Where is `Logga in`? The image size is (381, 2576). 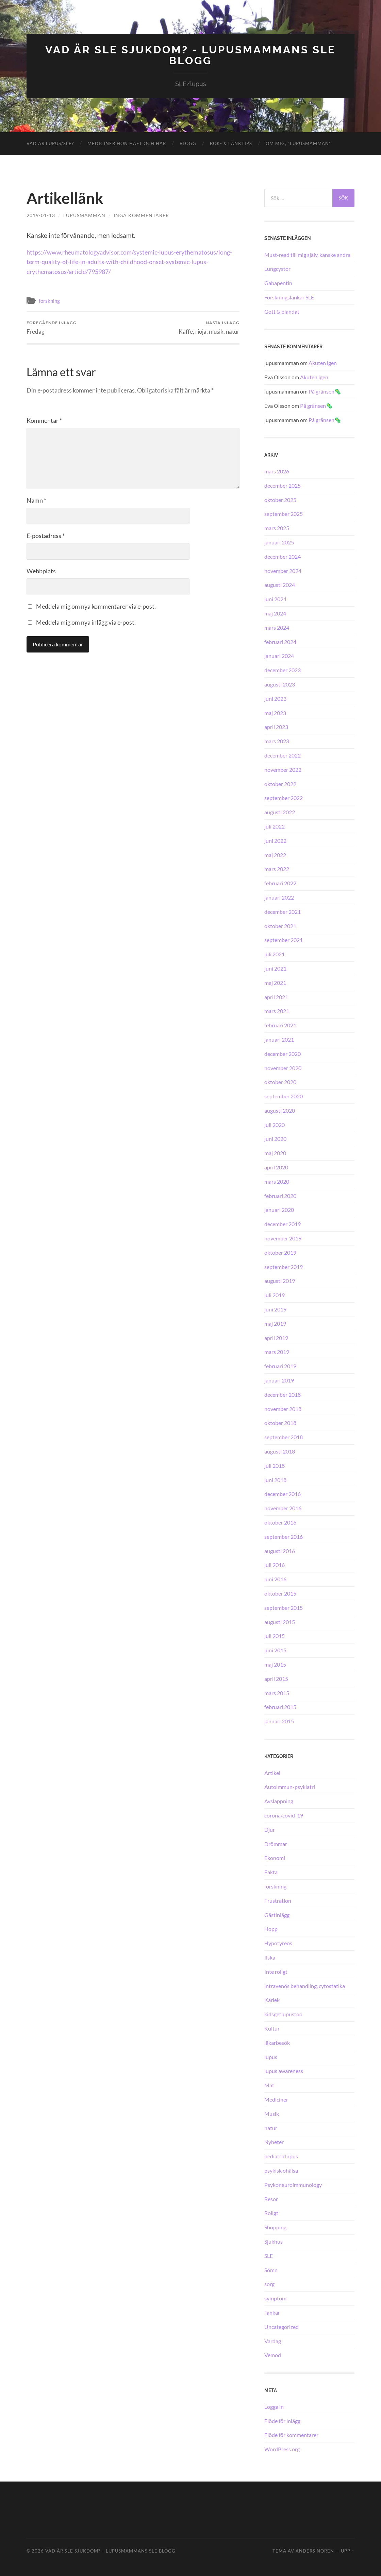
Logga in is located at coordinates (274, 2406).